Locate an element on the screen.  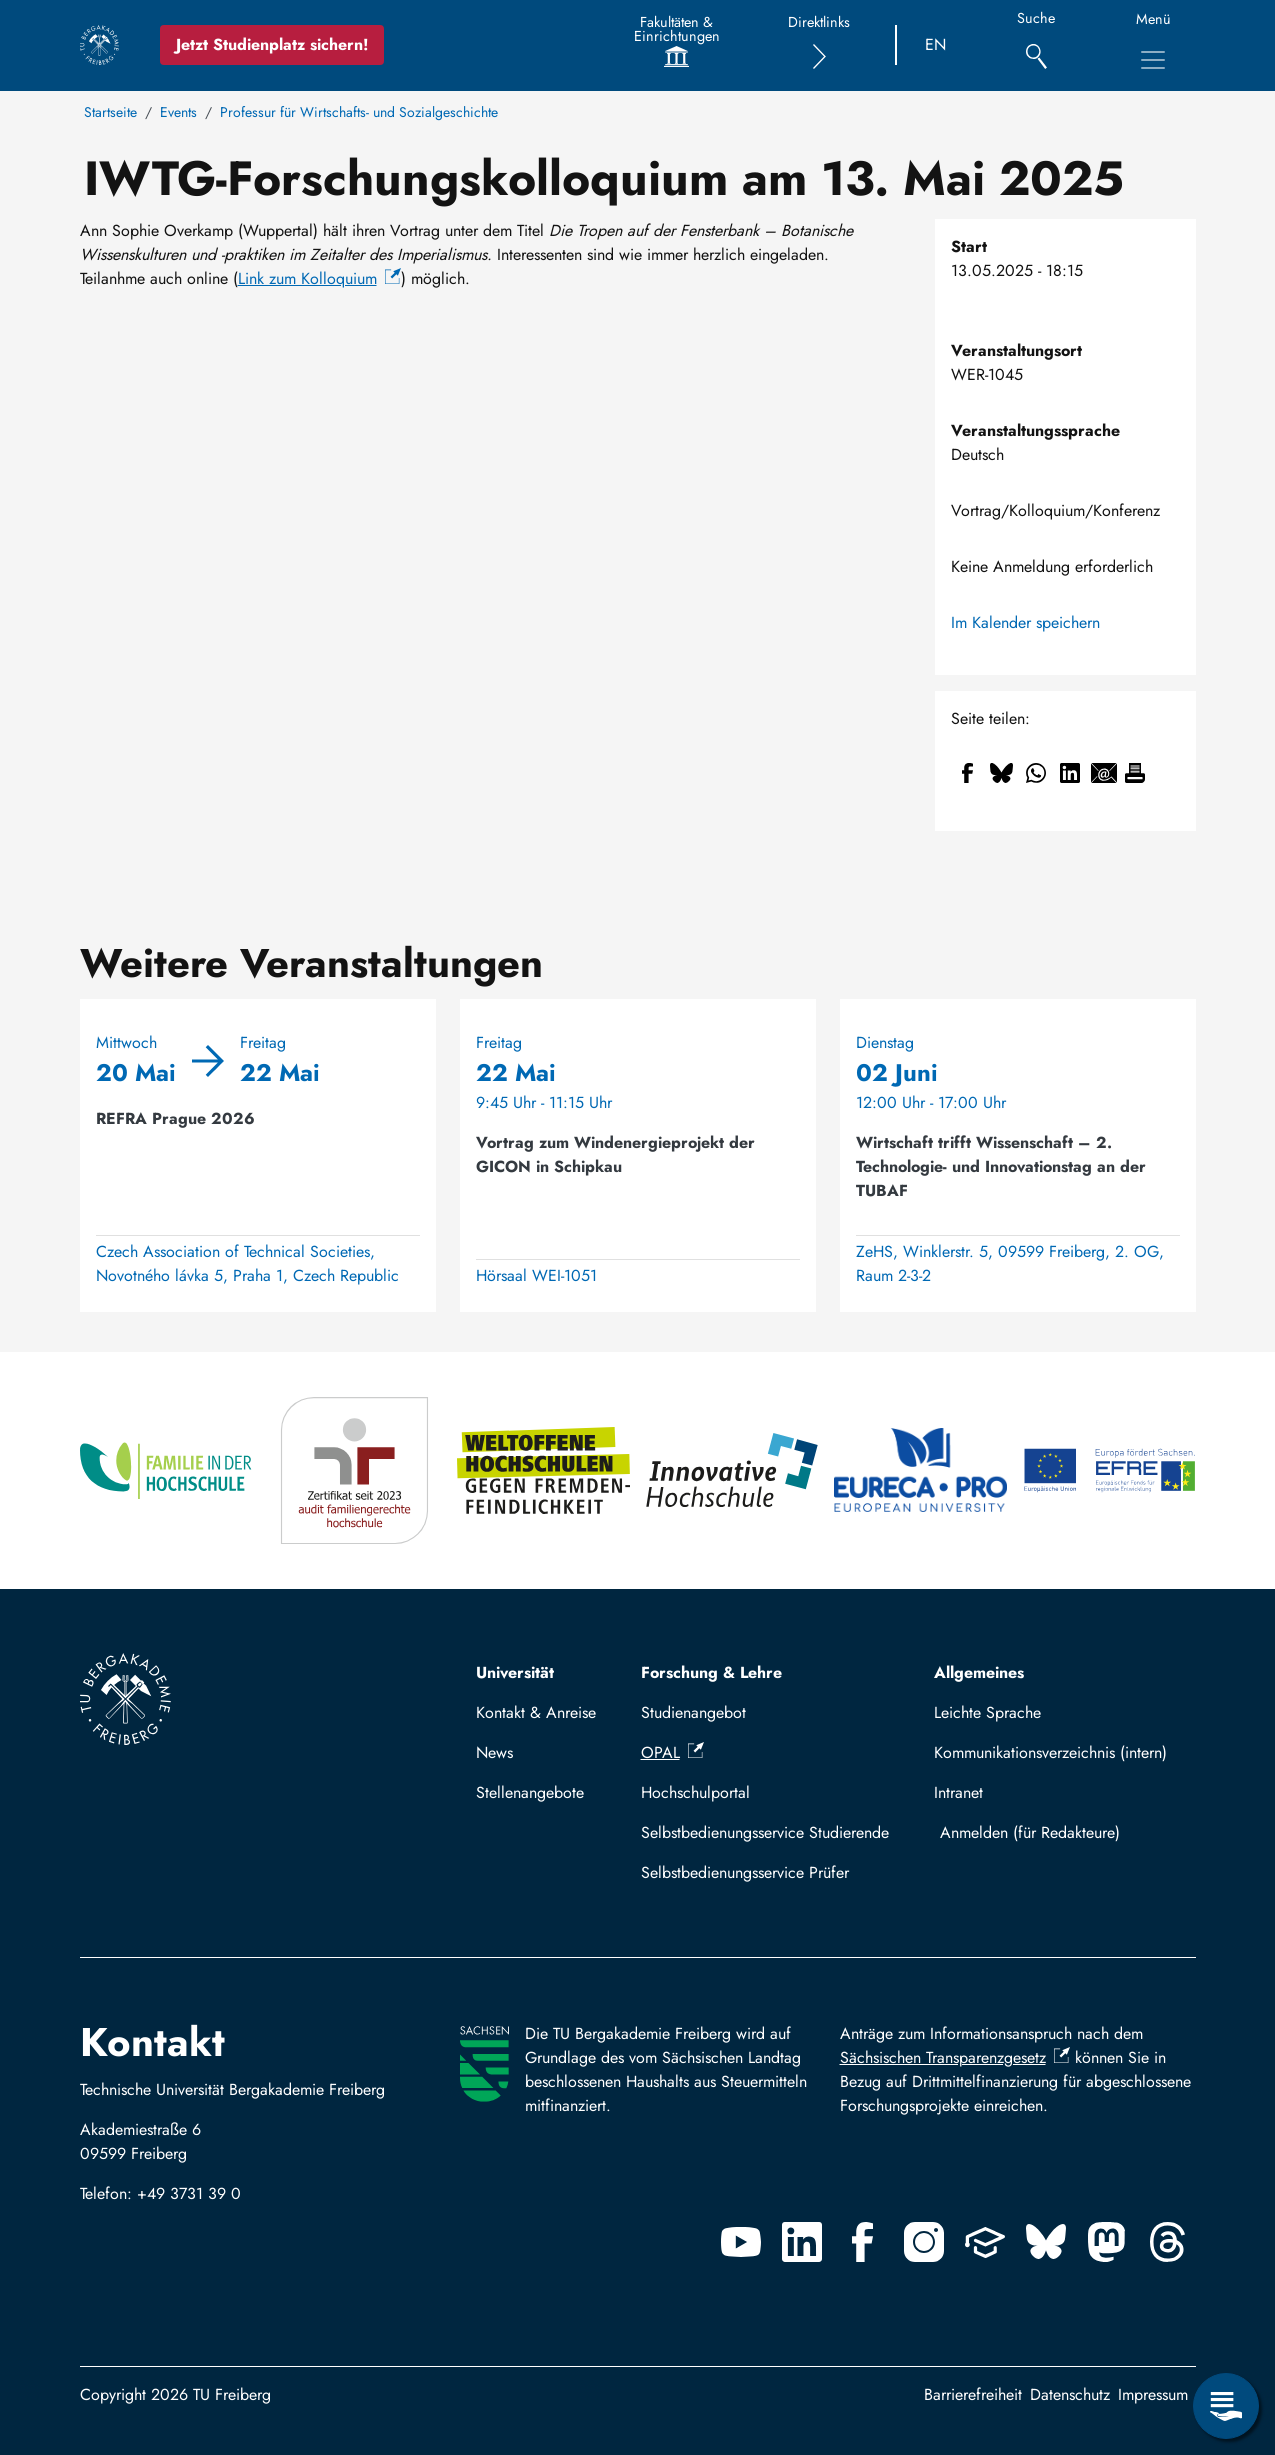
[Uninow] is located at coordinates (985, 2242).